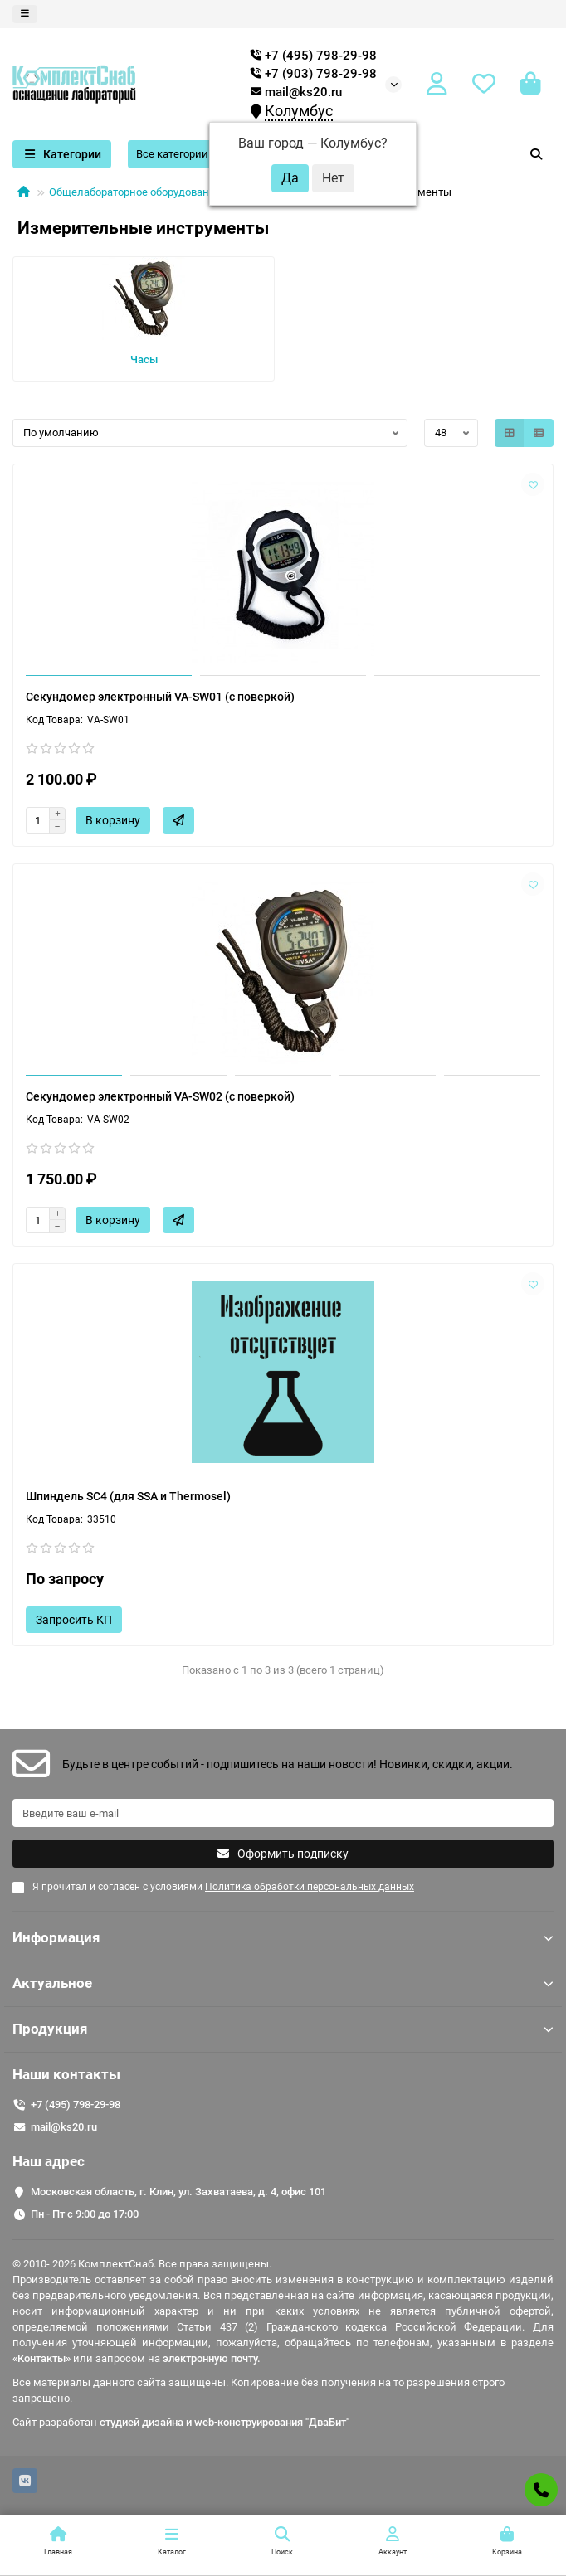 The width and height of the screenshot is (566, 2576). Describe the element at coordinates (24, 14) in the screenshot. I see `[dropdown]` at that location.